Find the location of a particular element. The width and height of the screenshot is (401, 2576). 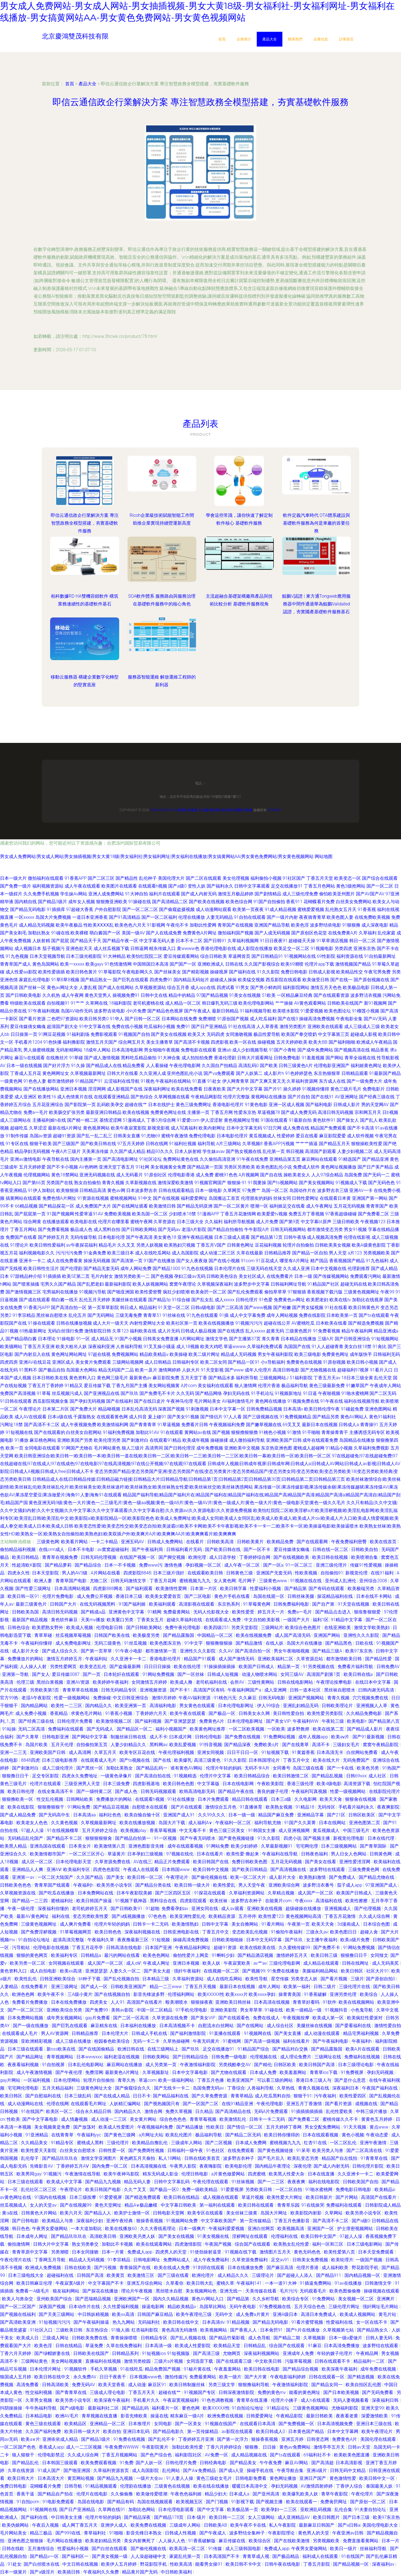

夜夜爽影院 is located at coordinates (388, 1807).